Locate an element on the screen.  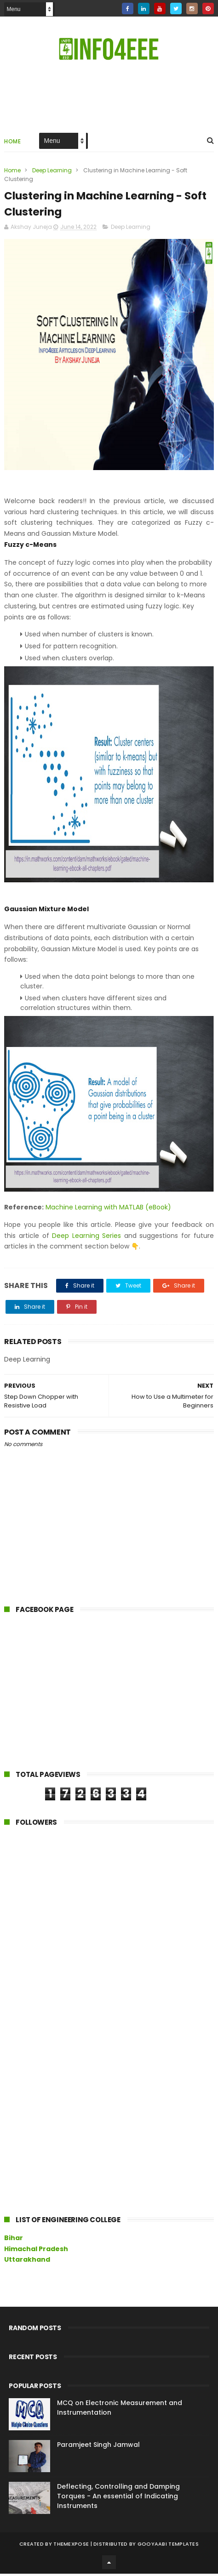
[Advertisement] is located at coordinates (73, 1695).